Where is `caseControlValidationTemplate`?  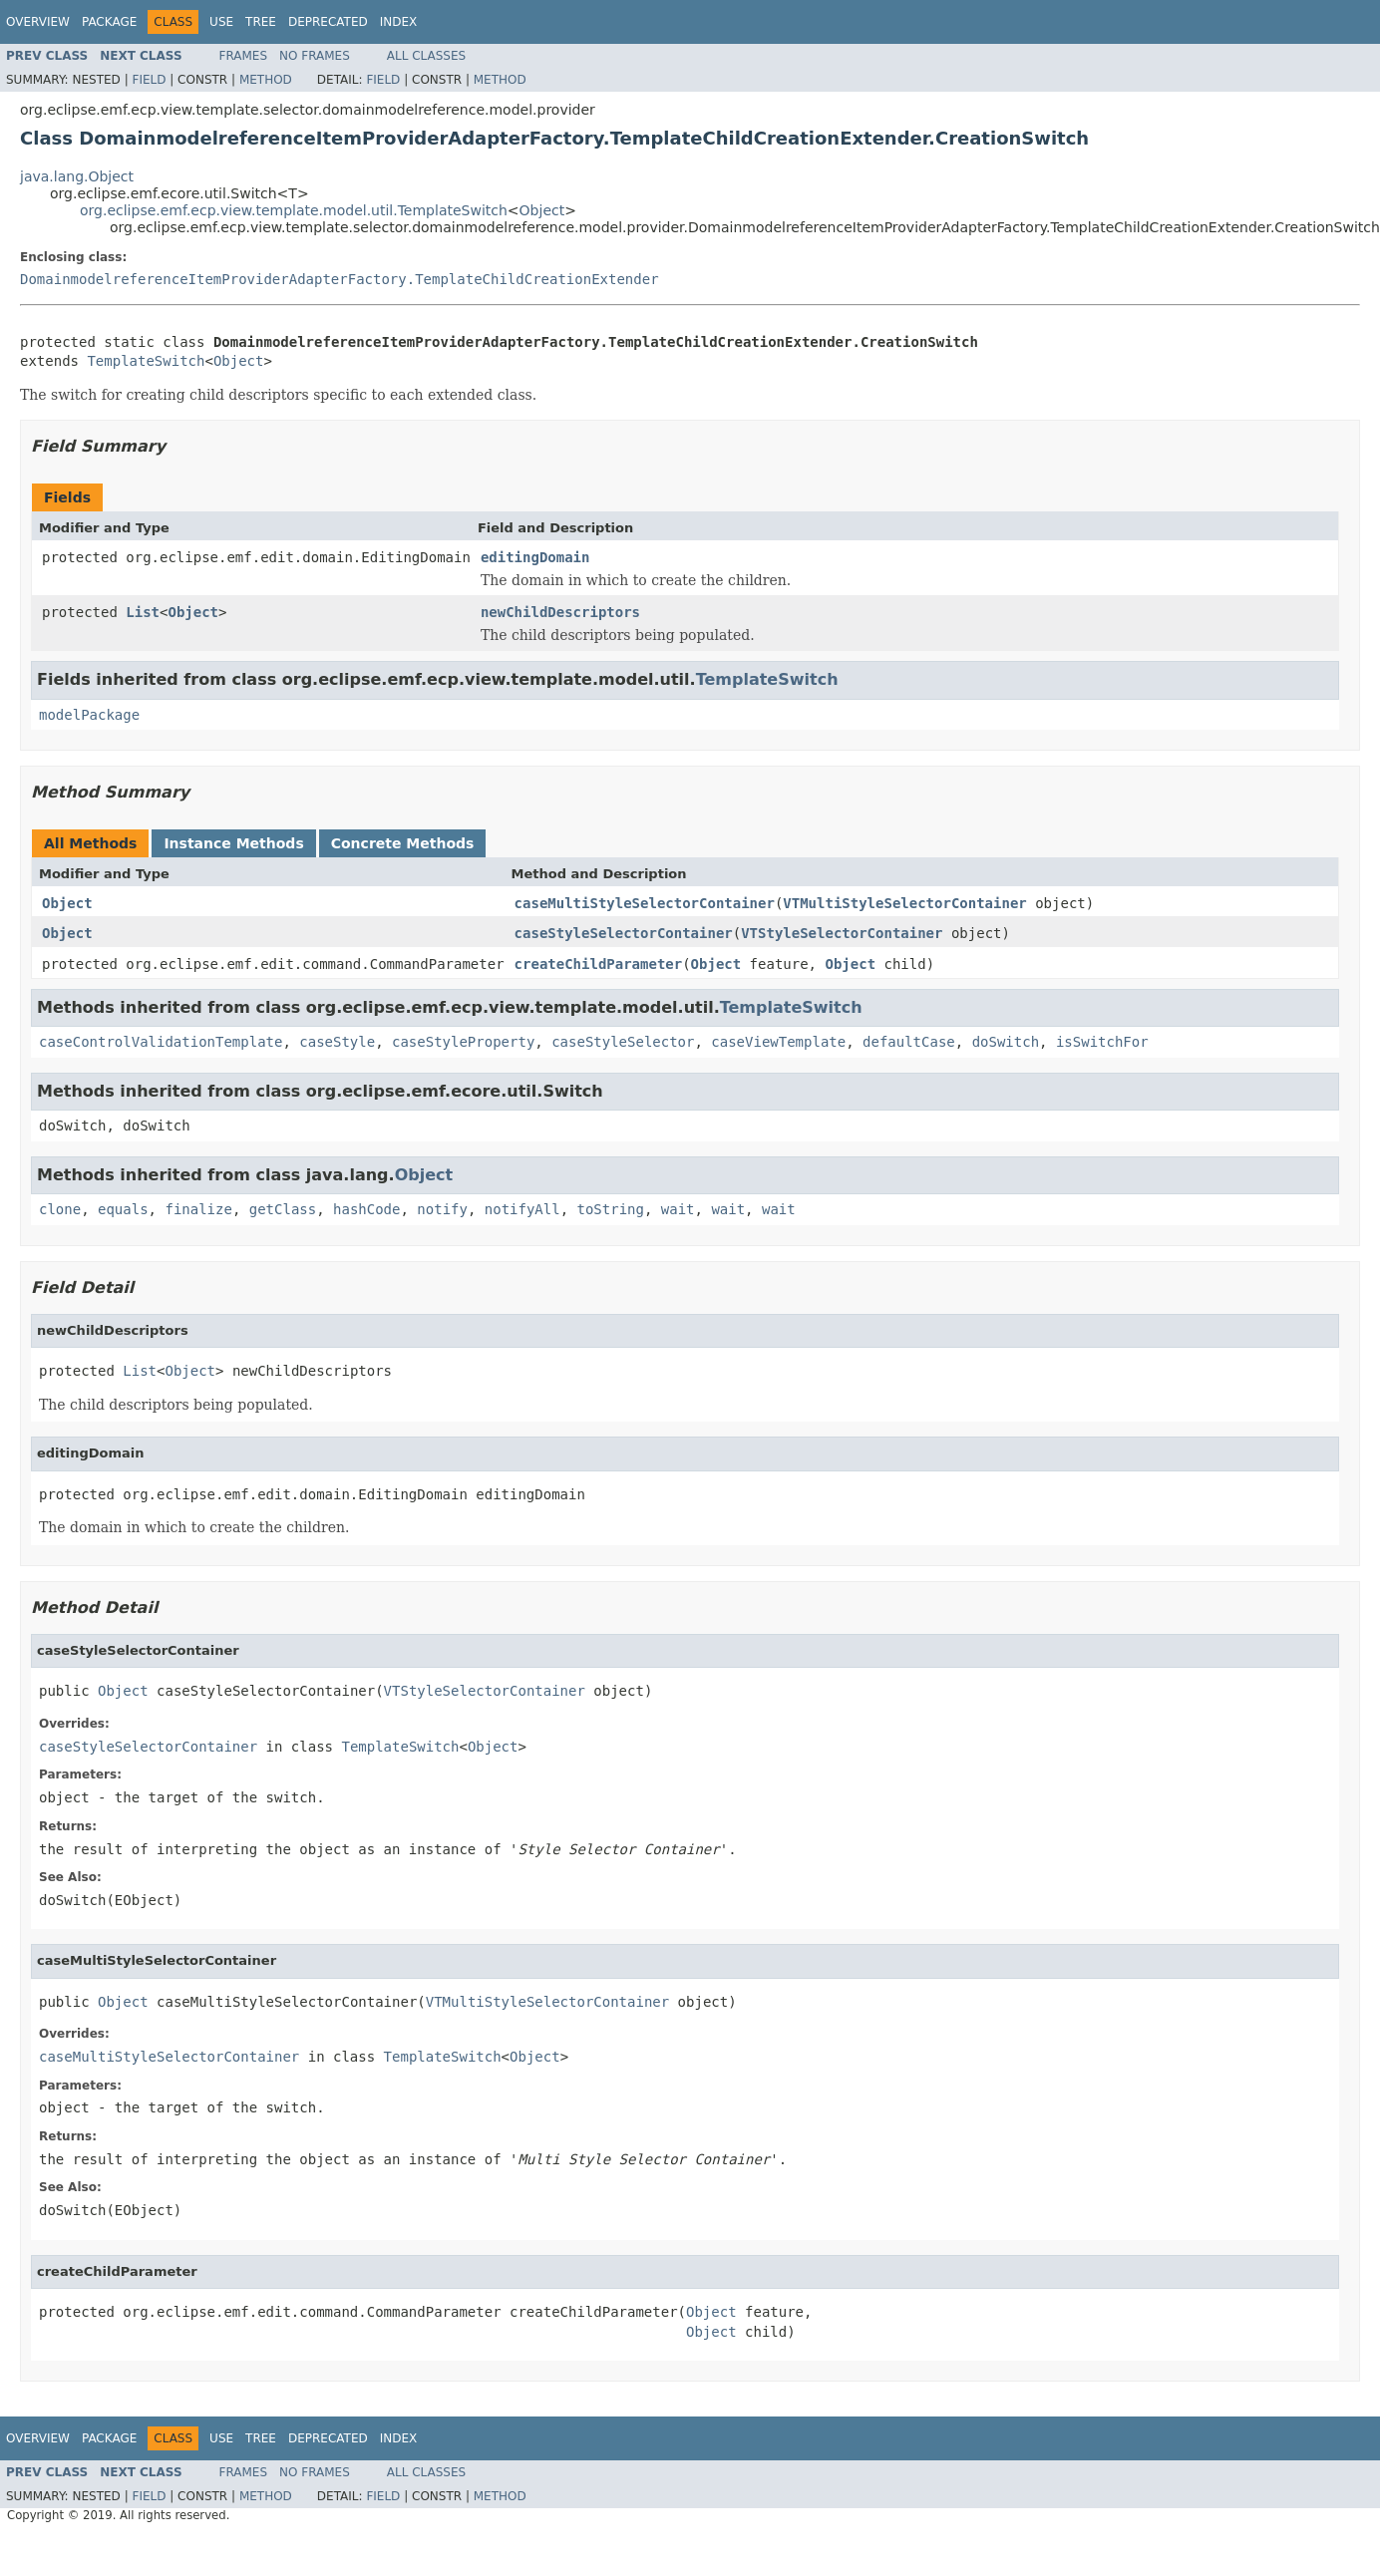 caseControlValidationTemplate is located at coordinates (160, 1042).